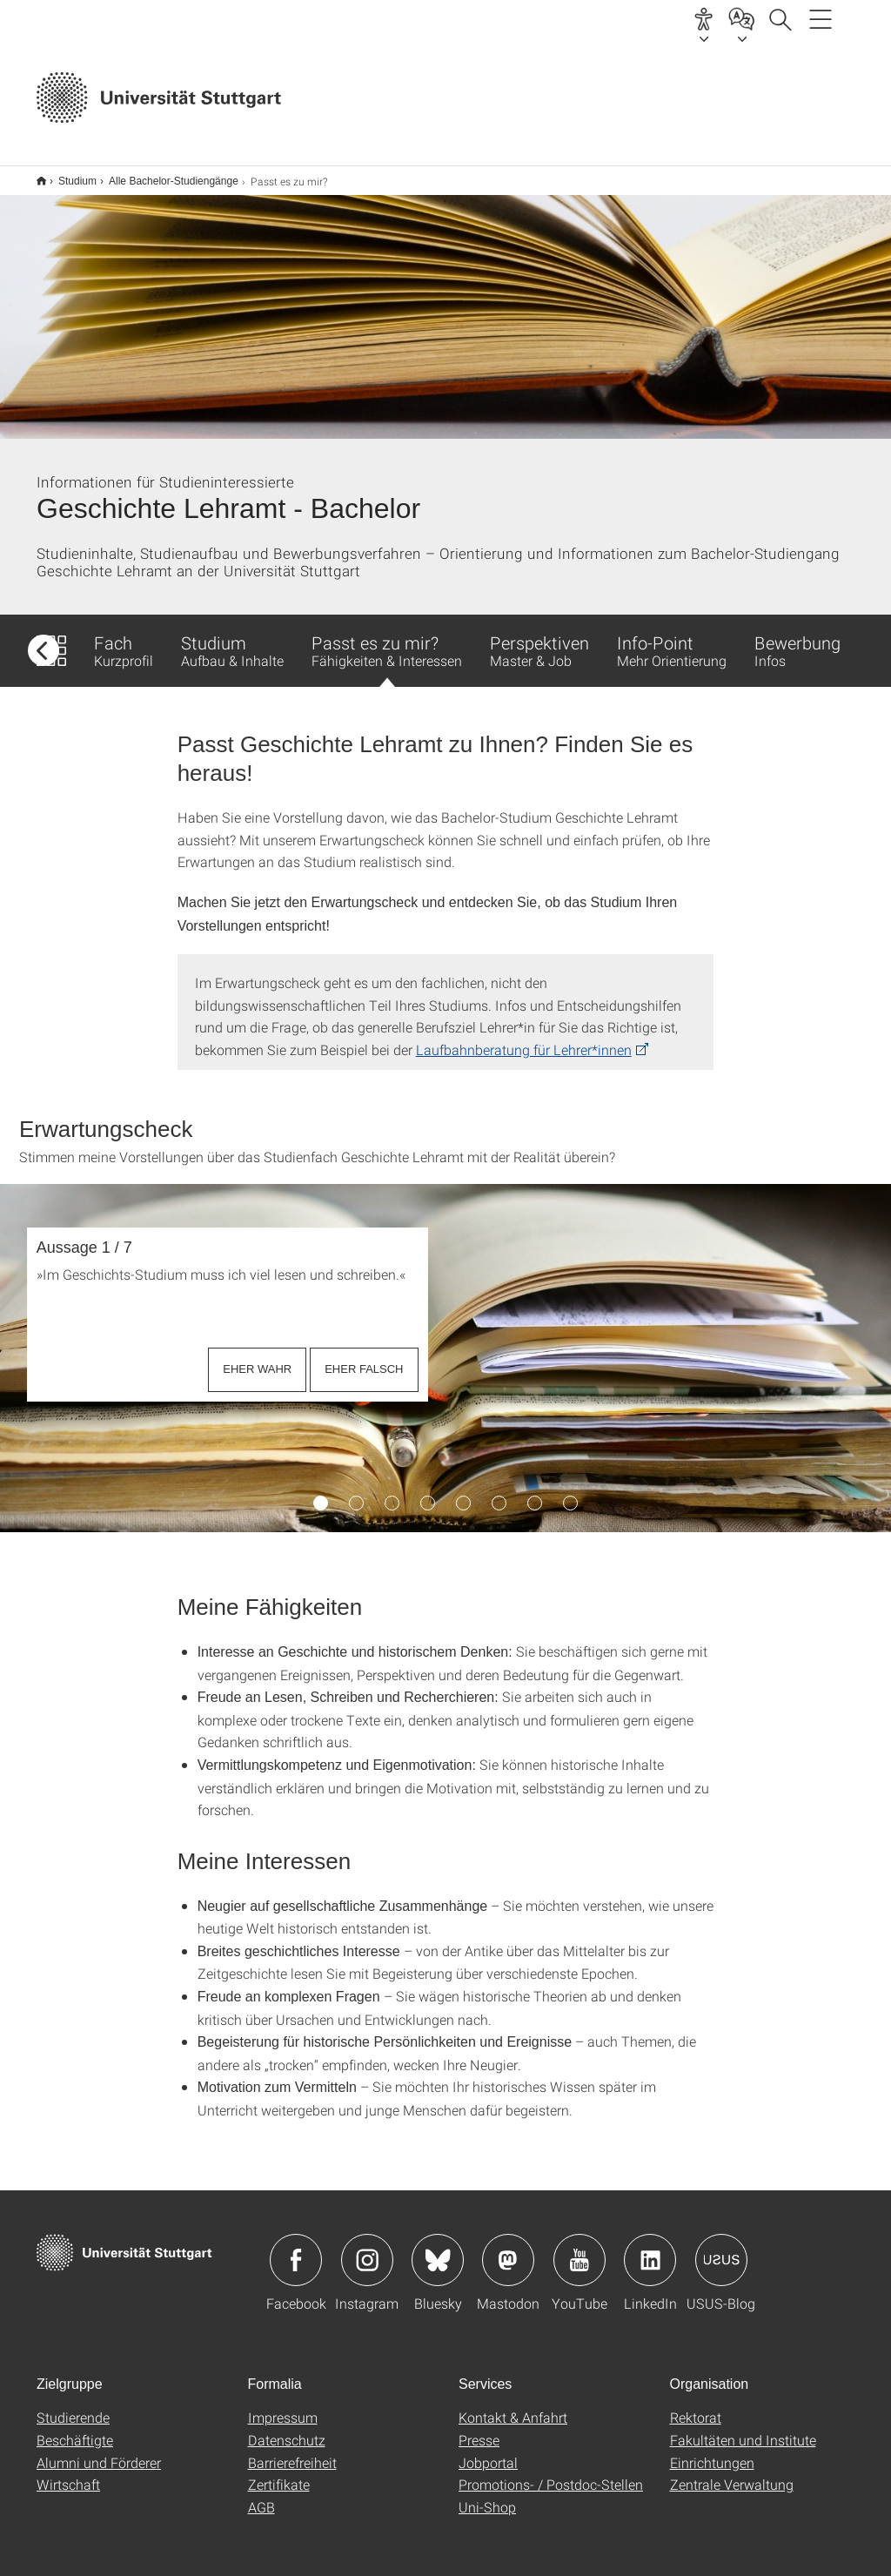 The image size is (891, 2576). I want to click on Icon: Instagram, so click(367, 2249).